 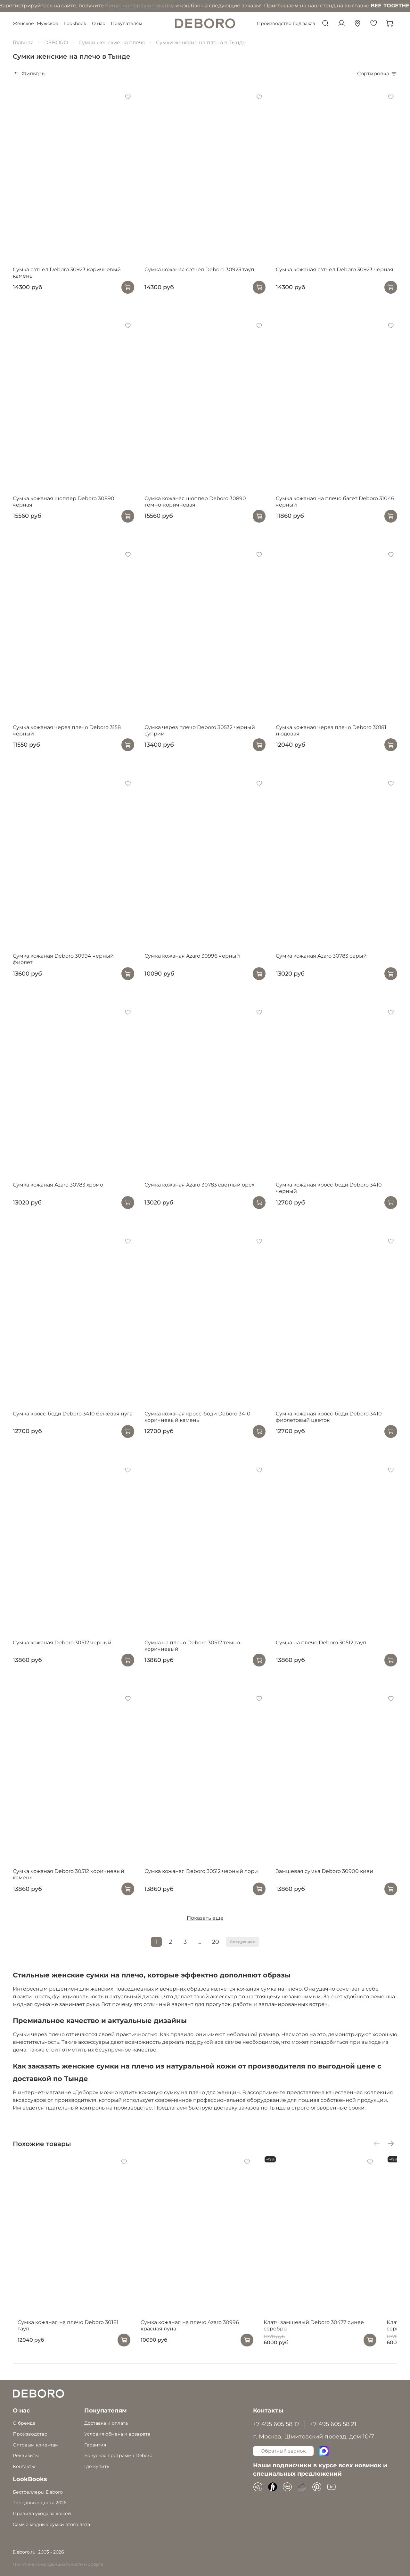 I want to click on Сумка кросс-боди Deboro 3410 бежевая нуга, so click(x=73, y=1414).